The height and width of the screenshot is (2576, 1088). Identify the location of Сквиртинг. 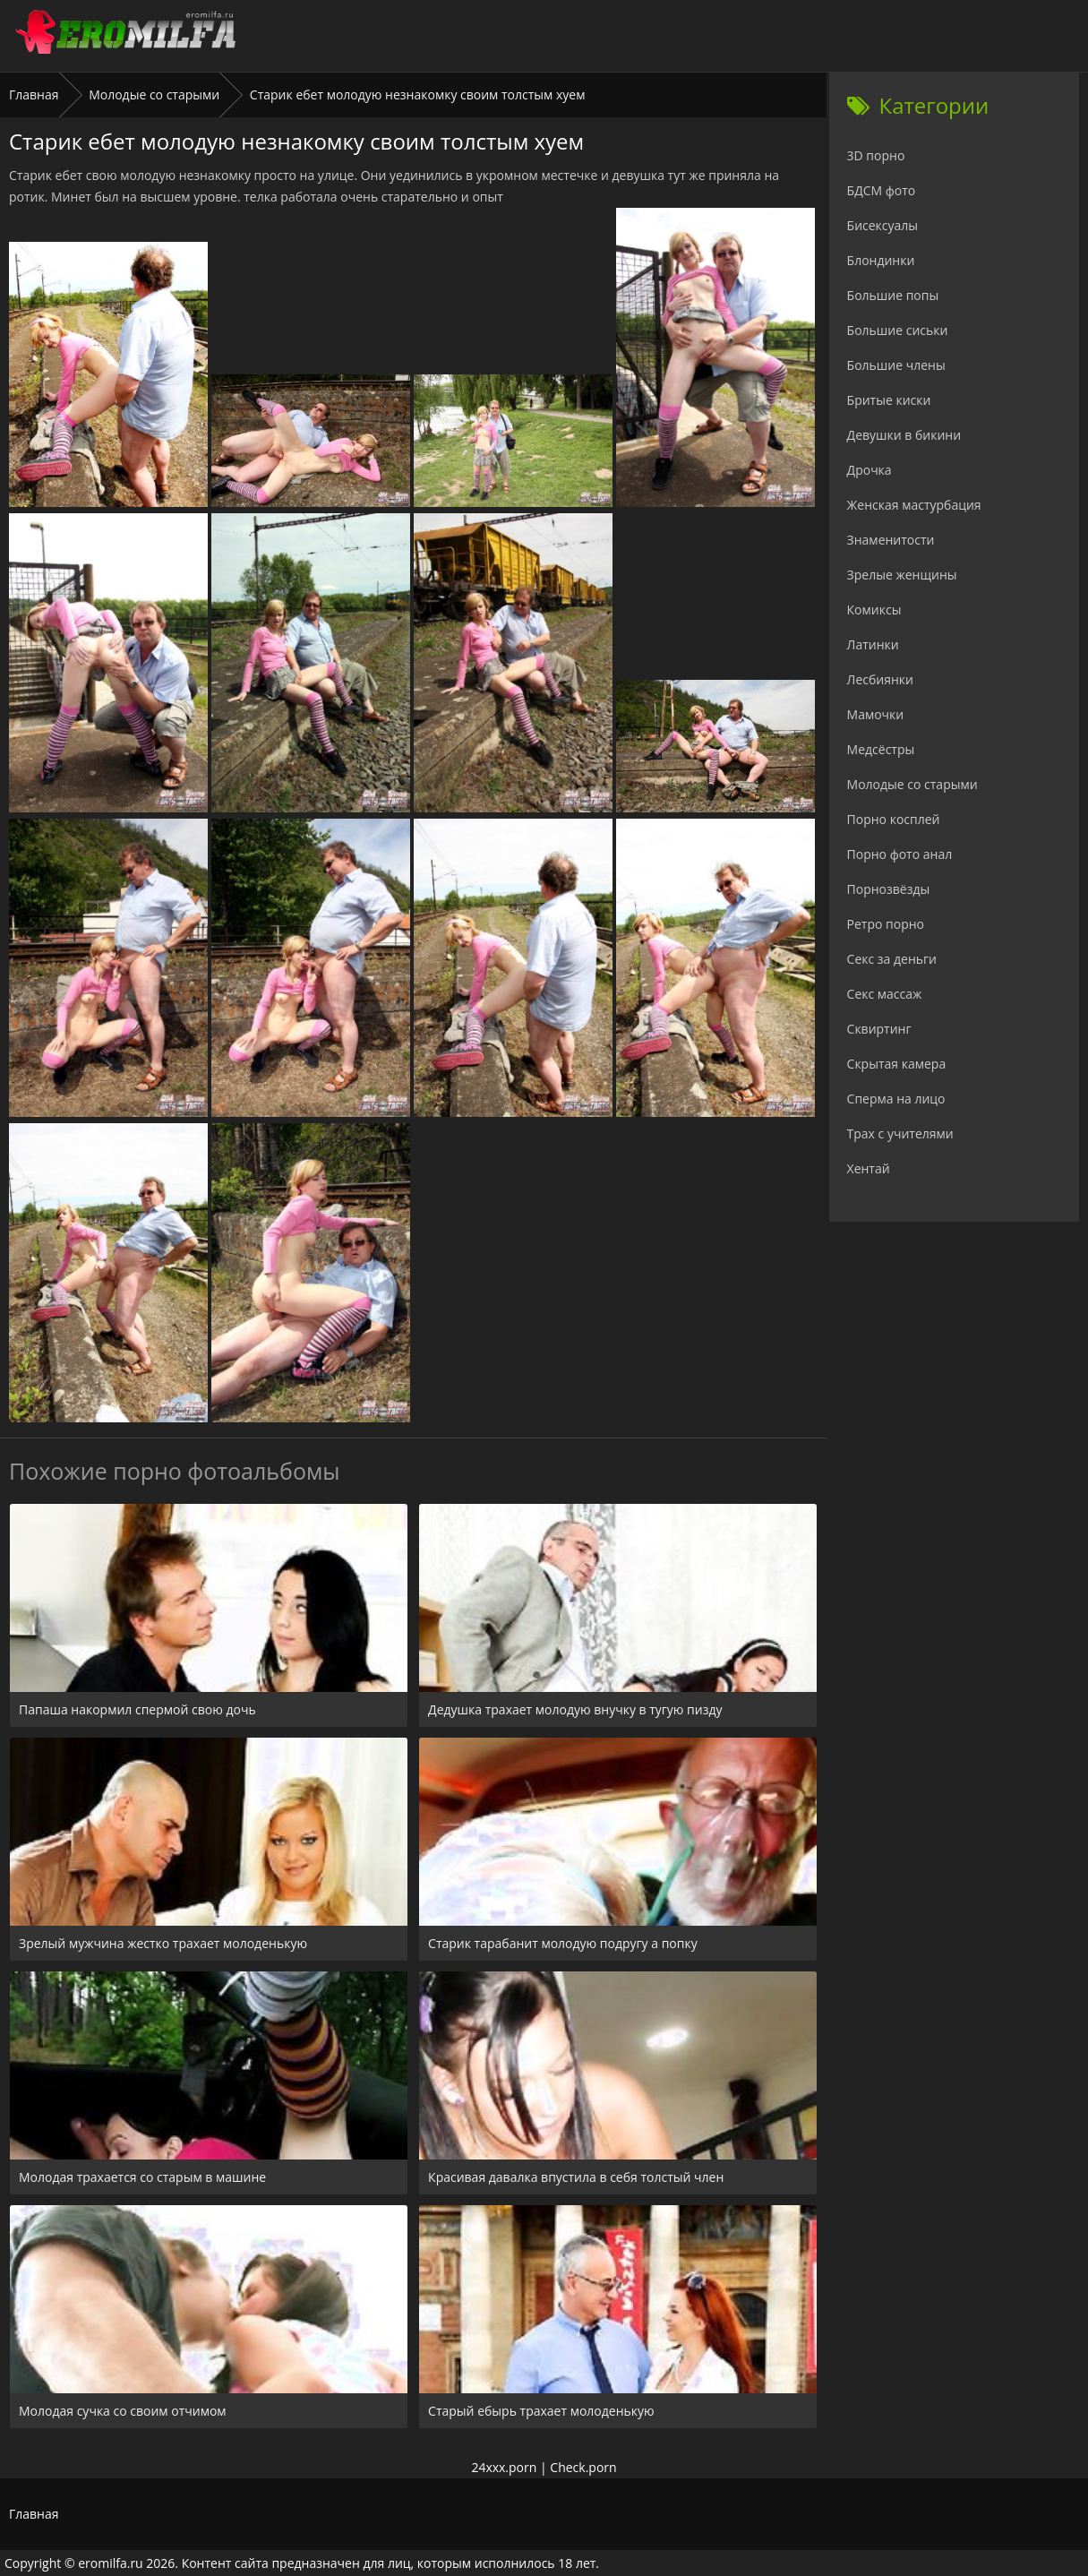
(879, 1028).